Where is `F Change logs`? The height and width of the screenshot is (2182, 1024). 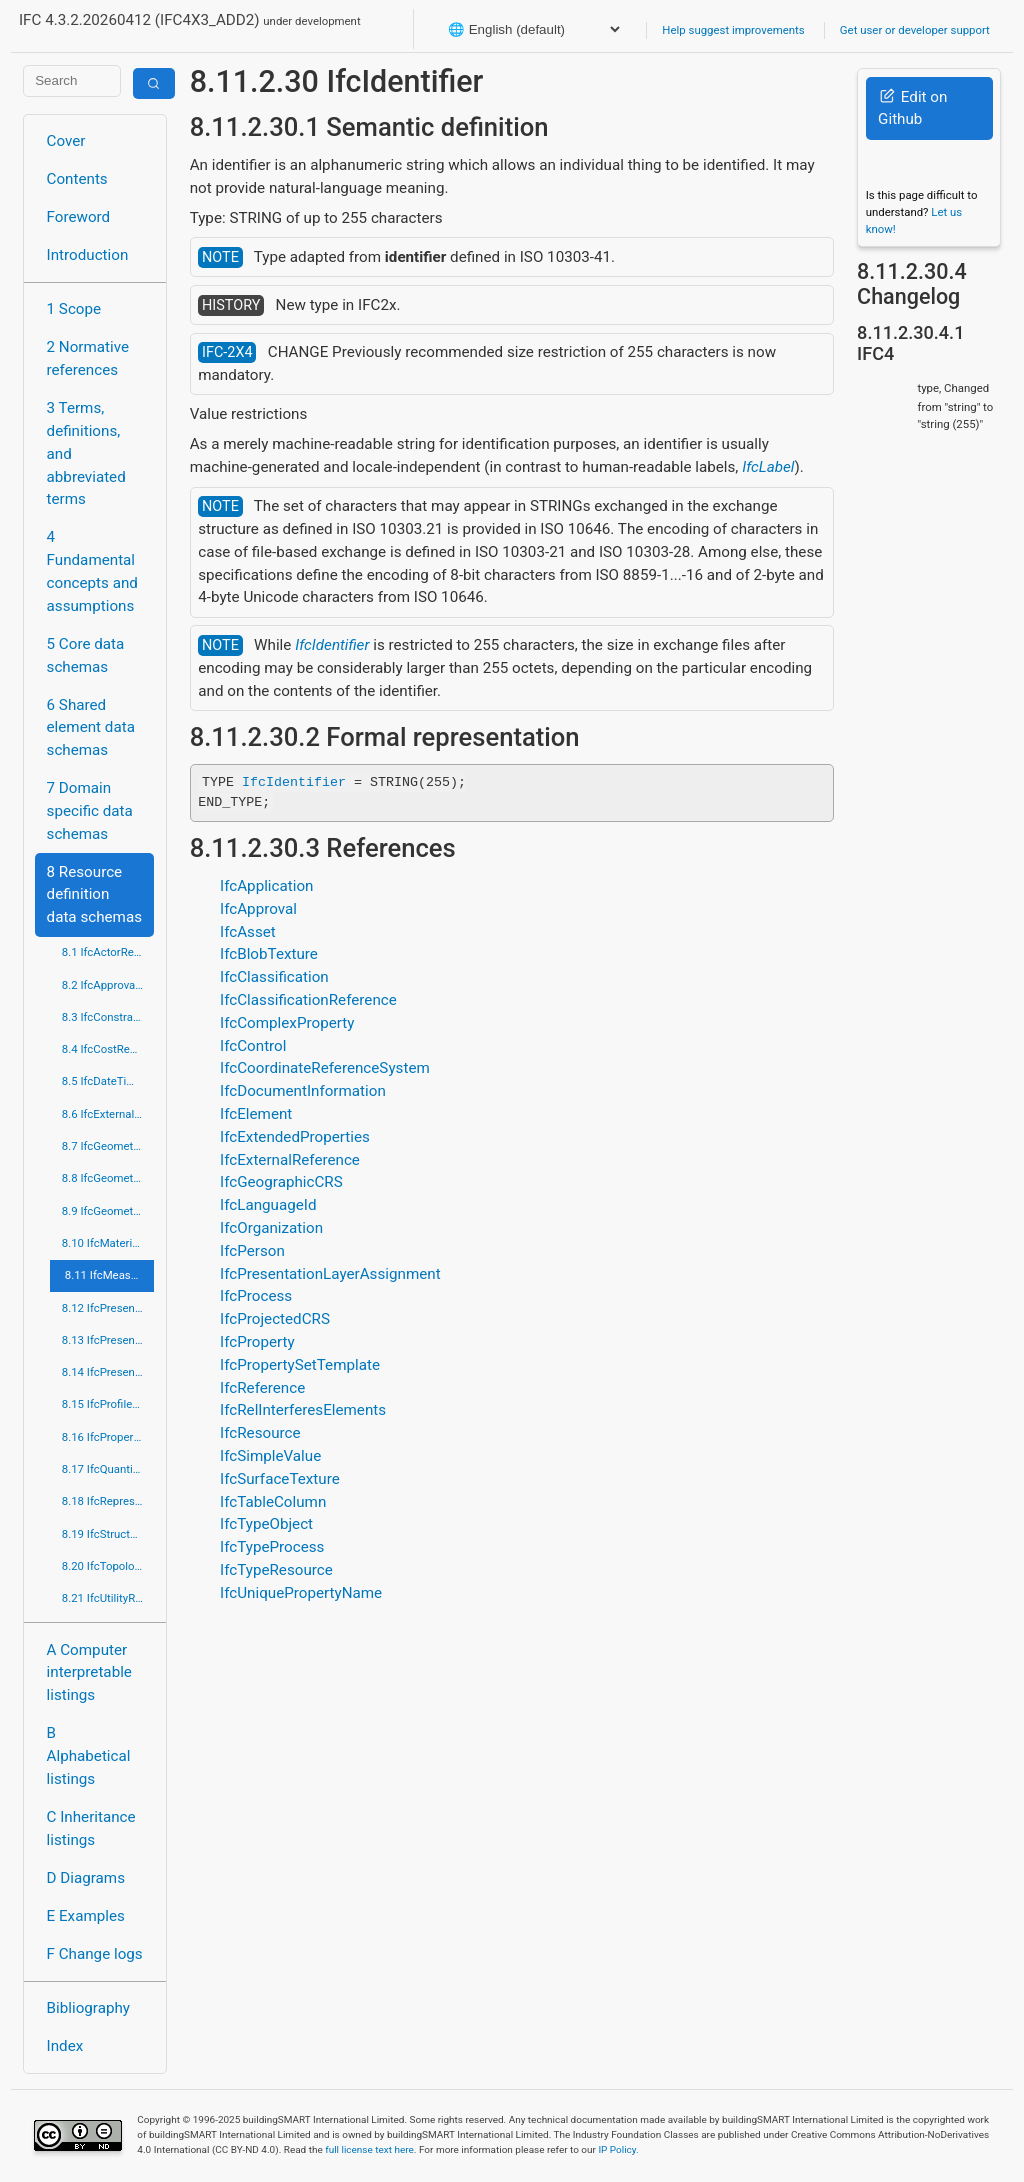
F Change logs is located at coordinates (95, 1954).